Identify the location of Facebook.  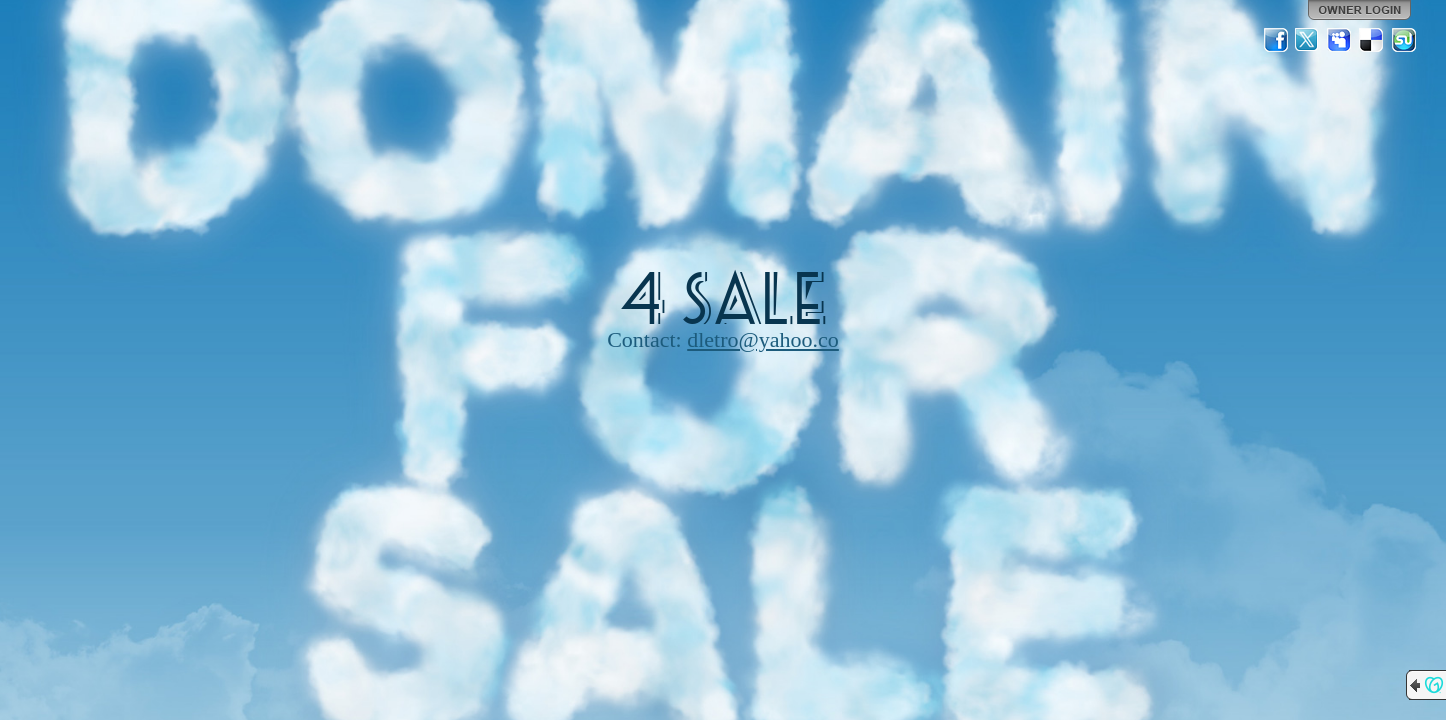
(1276, 40).